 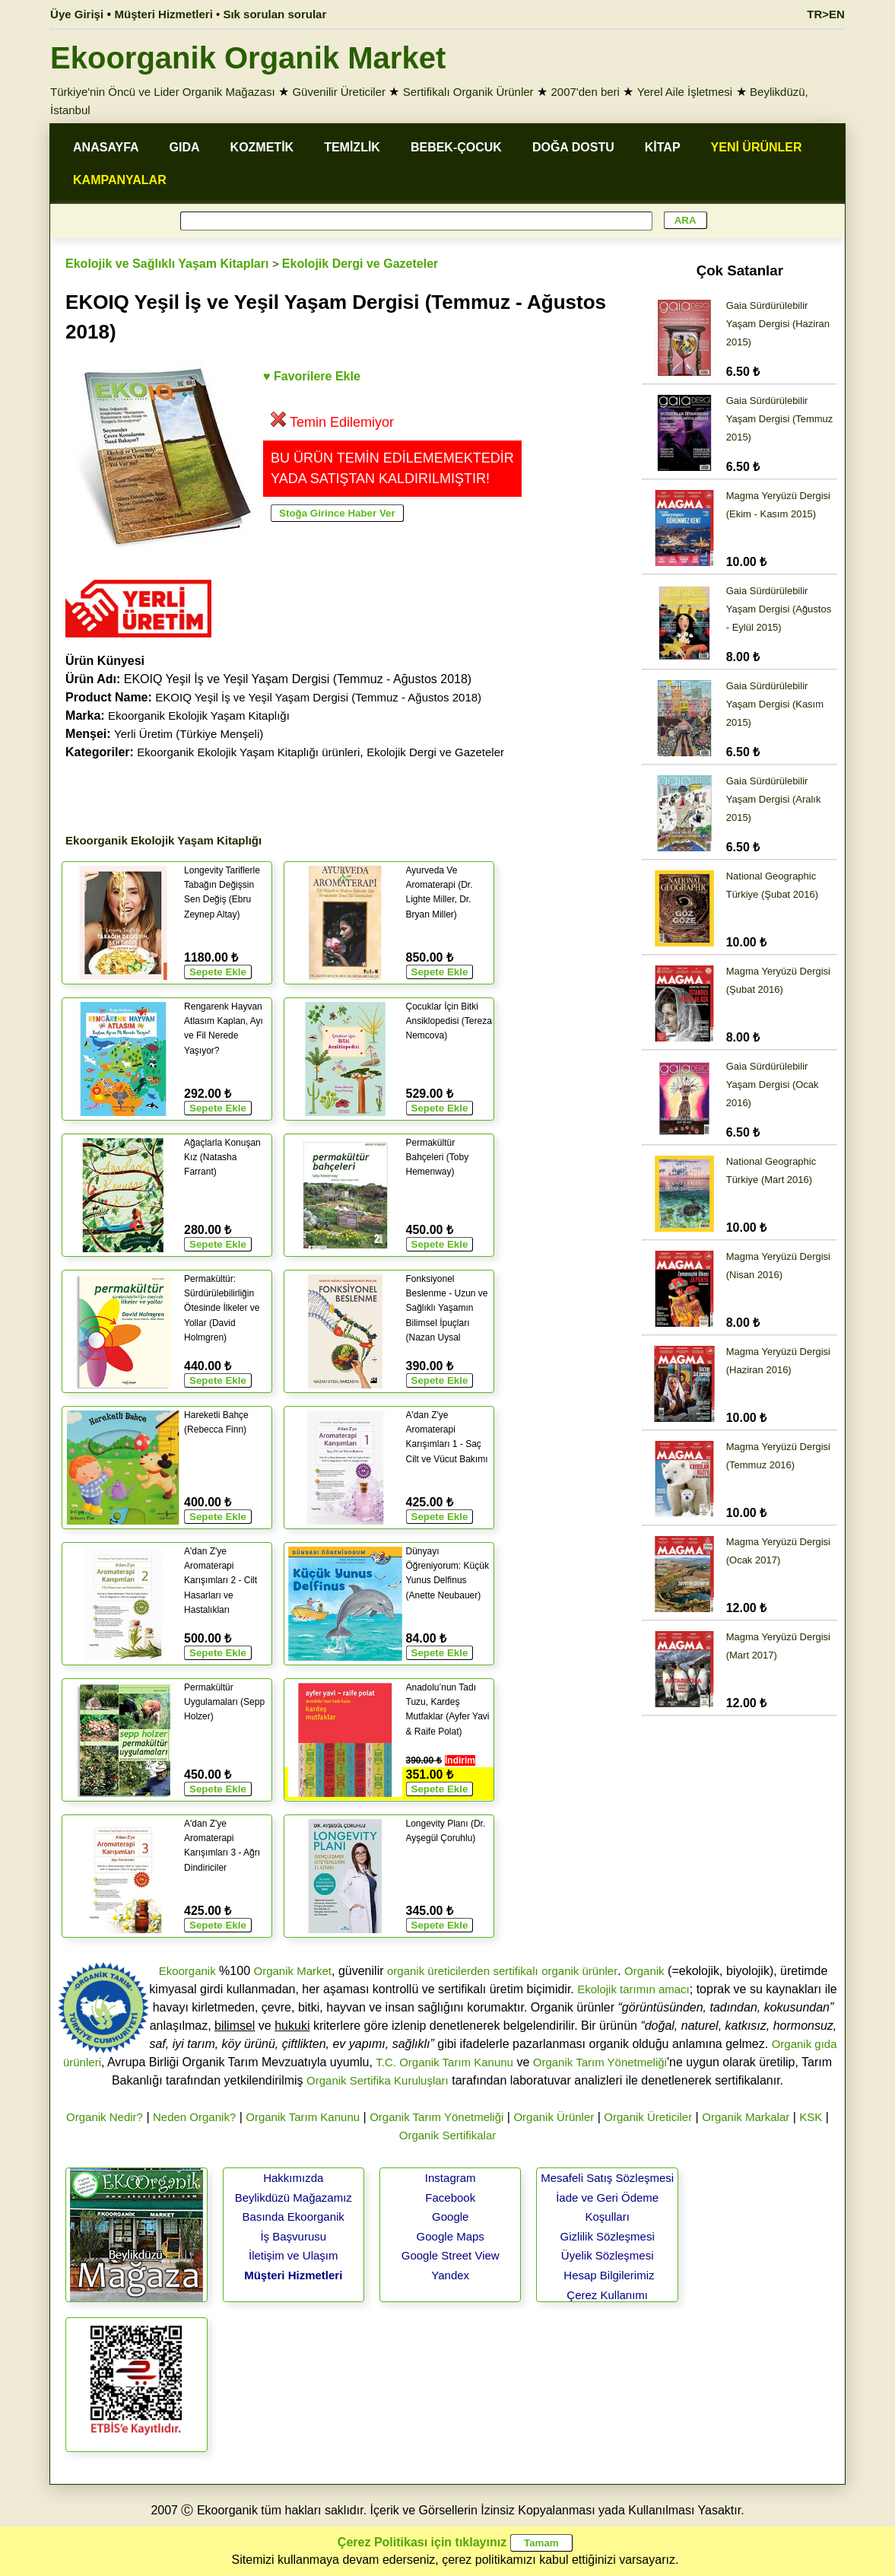 What do you see at coordinates (293, 2275) in the screenshot?
I see `Müşteri Hizmetleri` at bounding box center [293, 2275].